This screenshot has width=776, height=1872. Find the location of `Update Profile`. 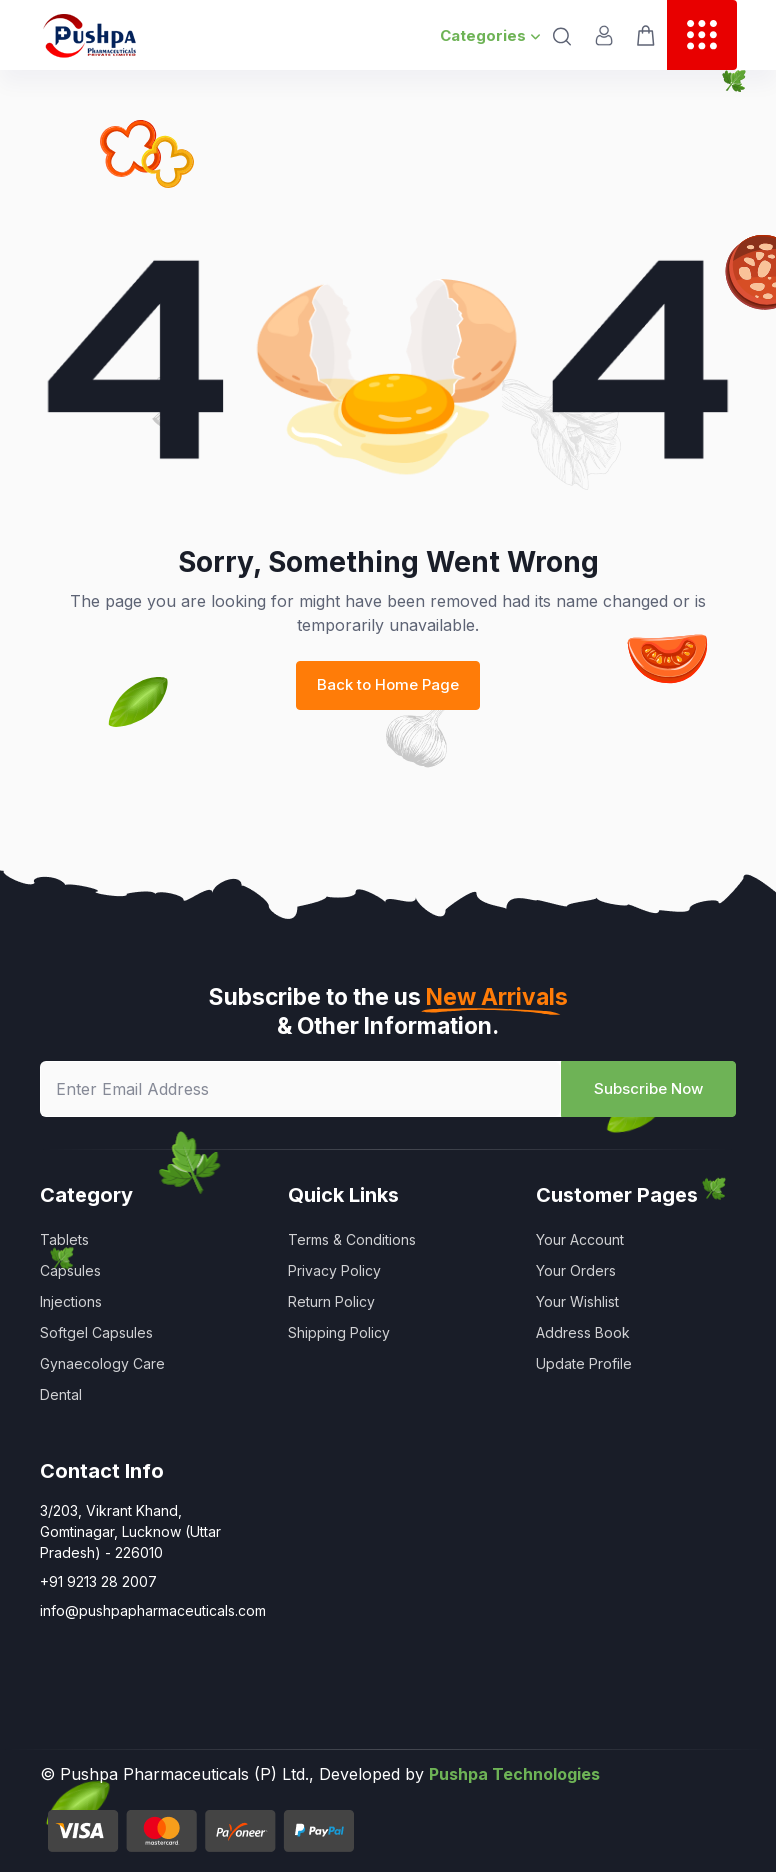

Update Profile is located at coordinates (584, 1363).